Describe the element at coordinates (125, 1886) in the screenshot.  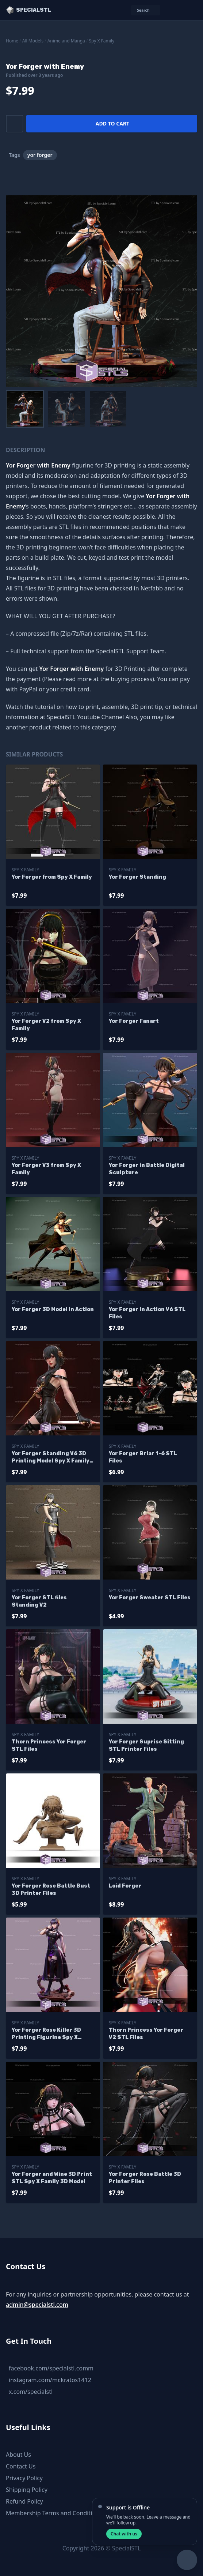
I see `Loid Forger` at that location.